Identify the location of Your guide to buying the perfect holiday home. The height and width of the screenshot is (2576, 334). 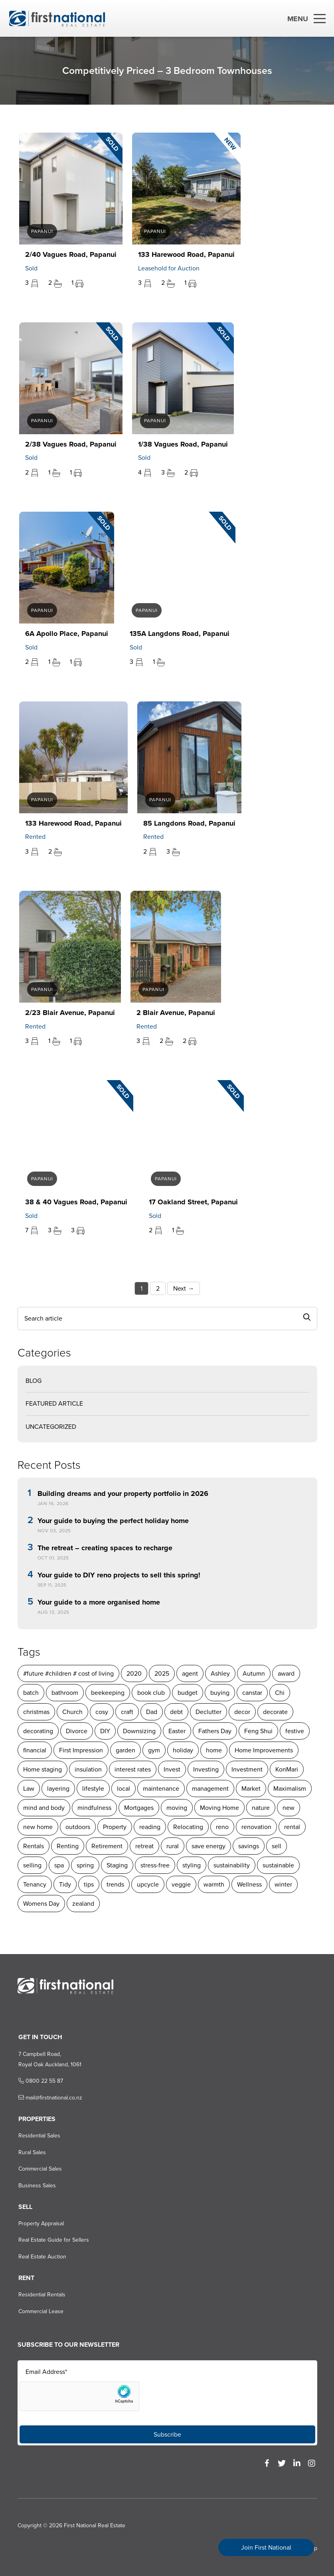
(112, 1521).